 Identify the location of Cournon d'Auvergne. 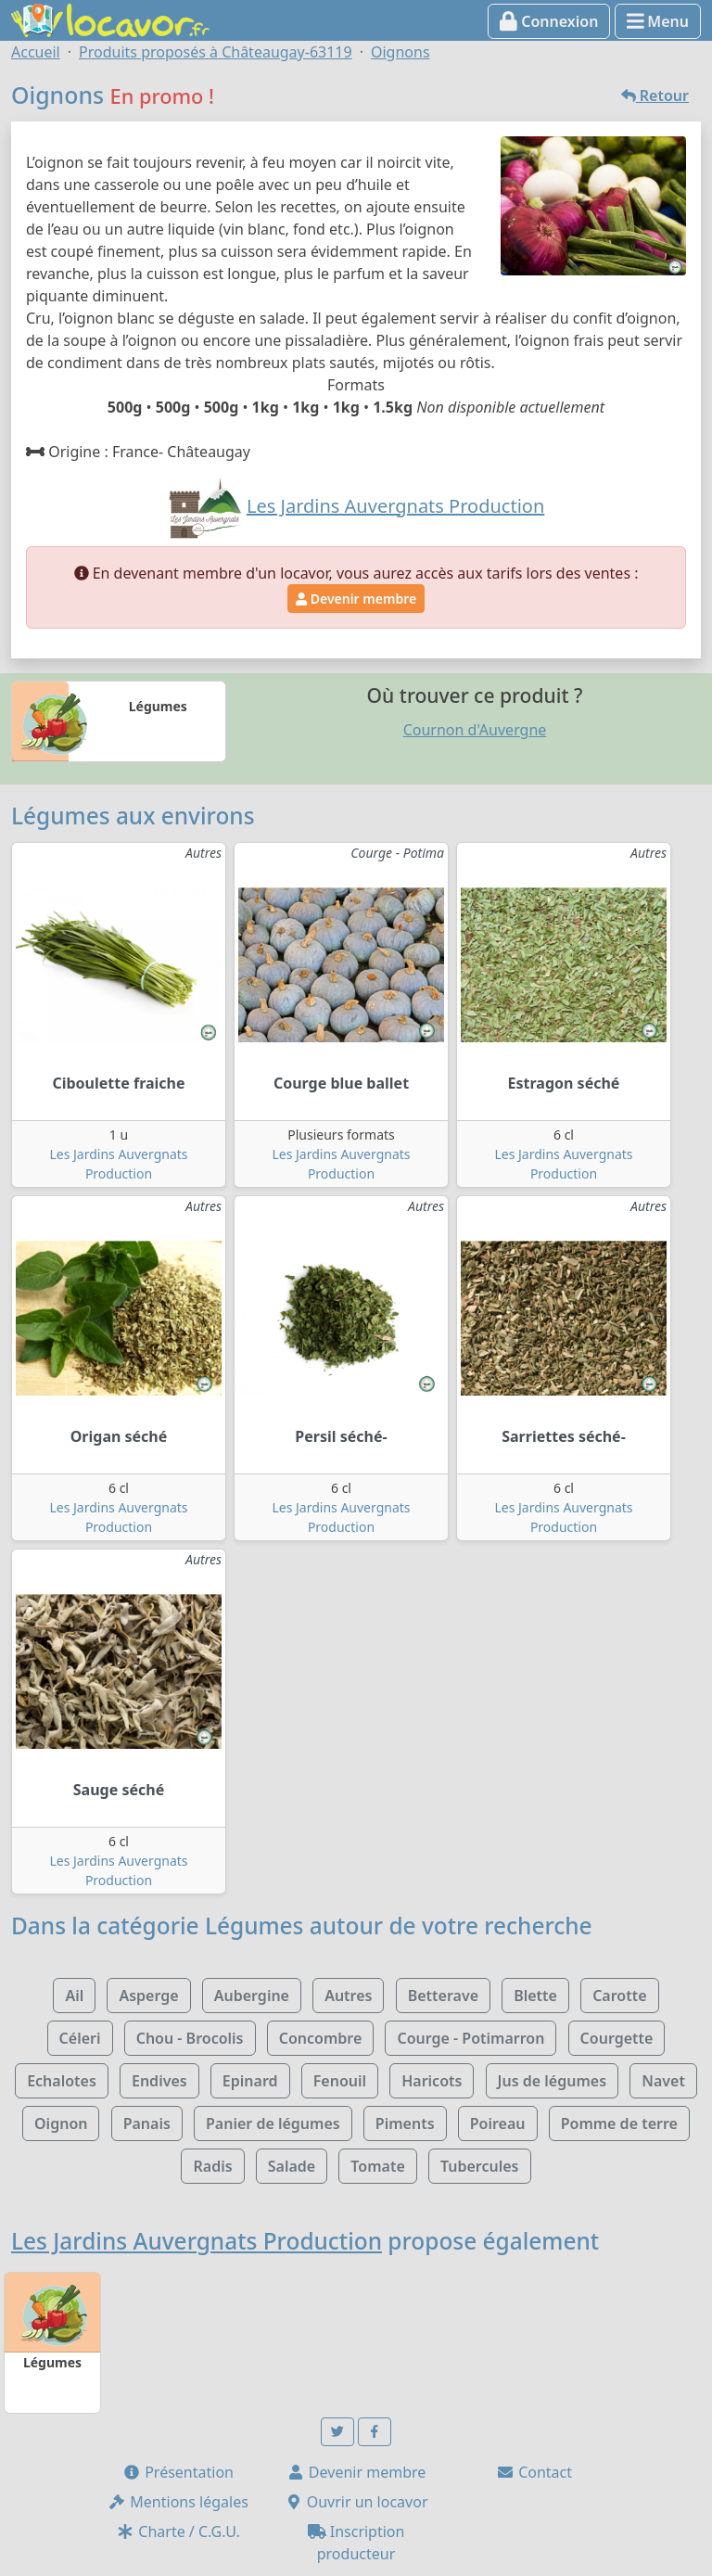
(475, 730).